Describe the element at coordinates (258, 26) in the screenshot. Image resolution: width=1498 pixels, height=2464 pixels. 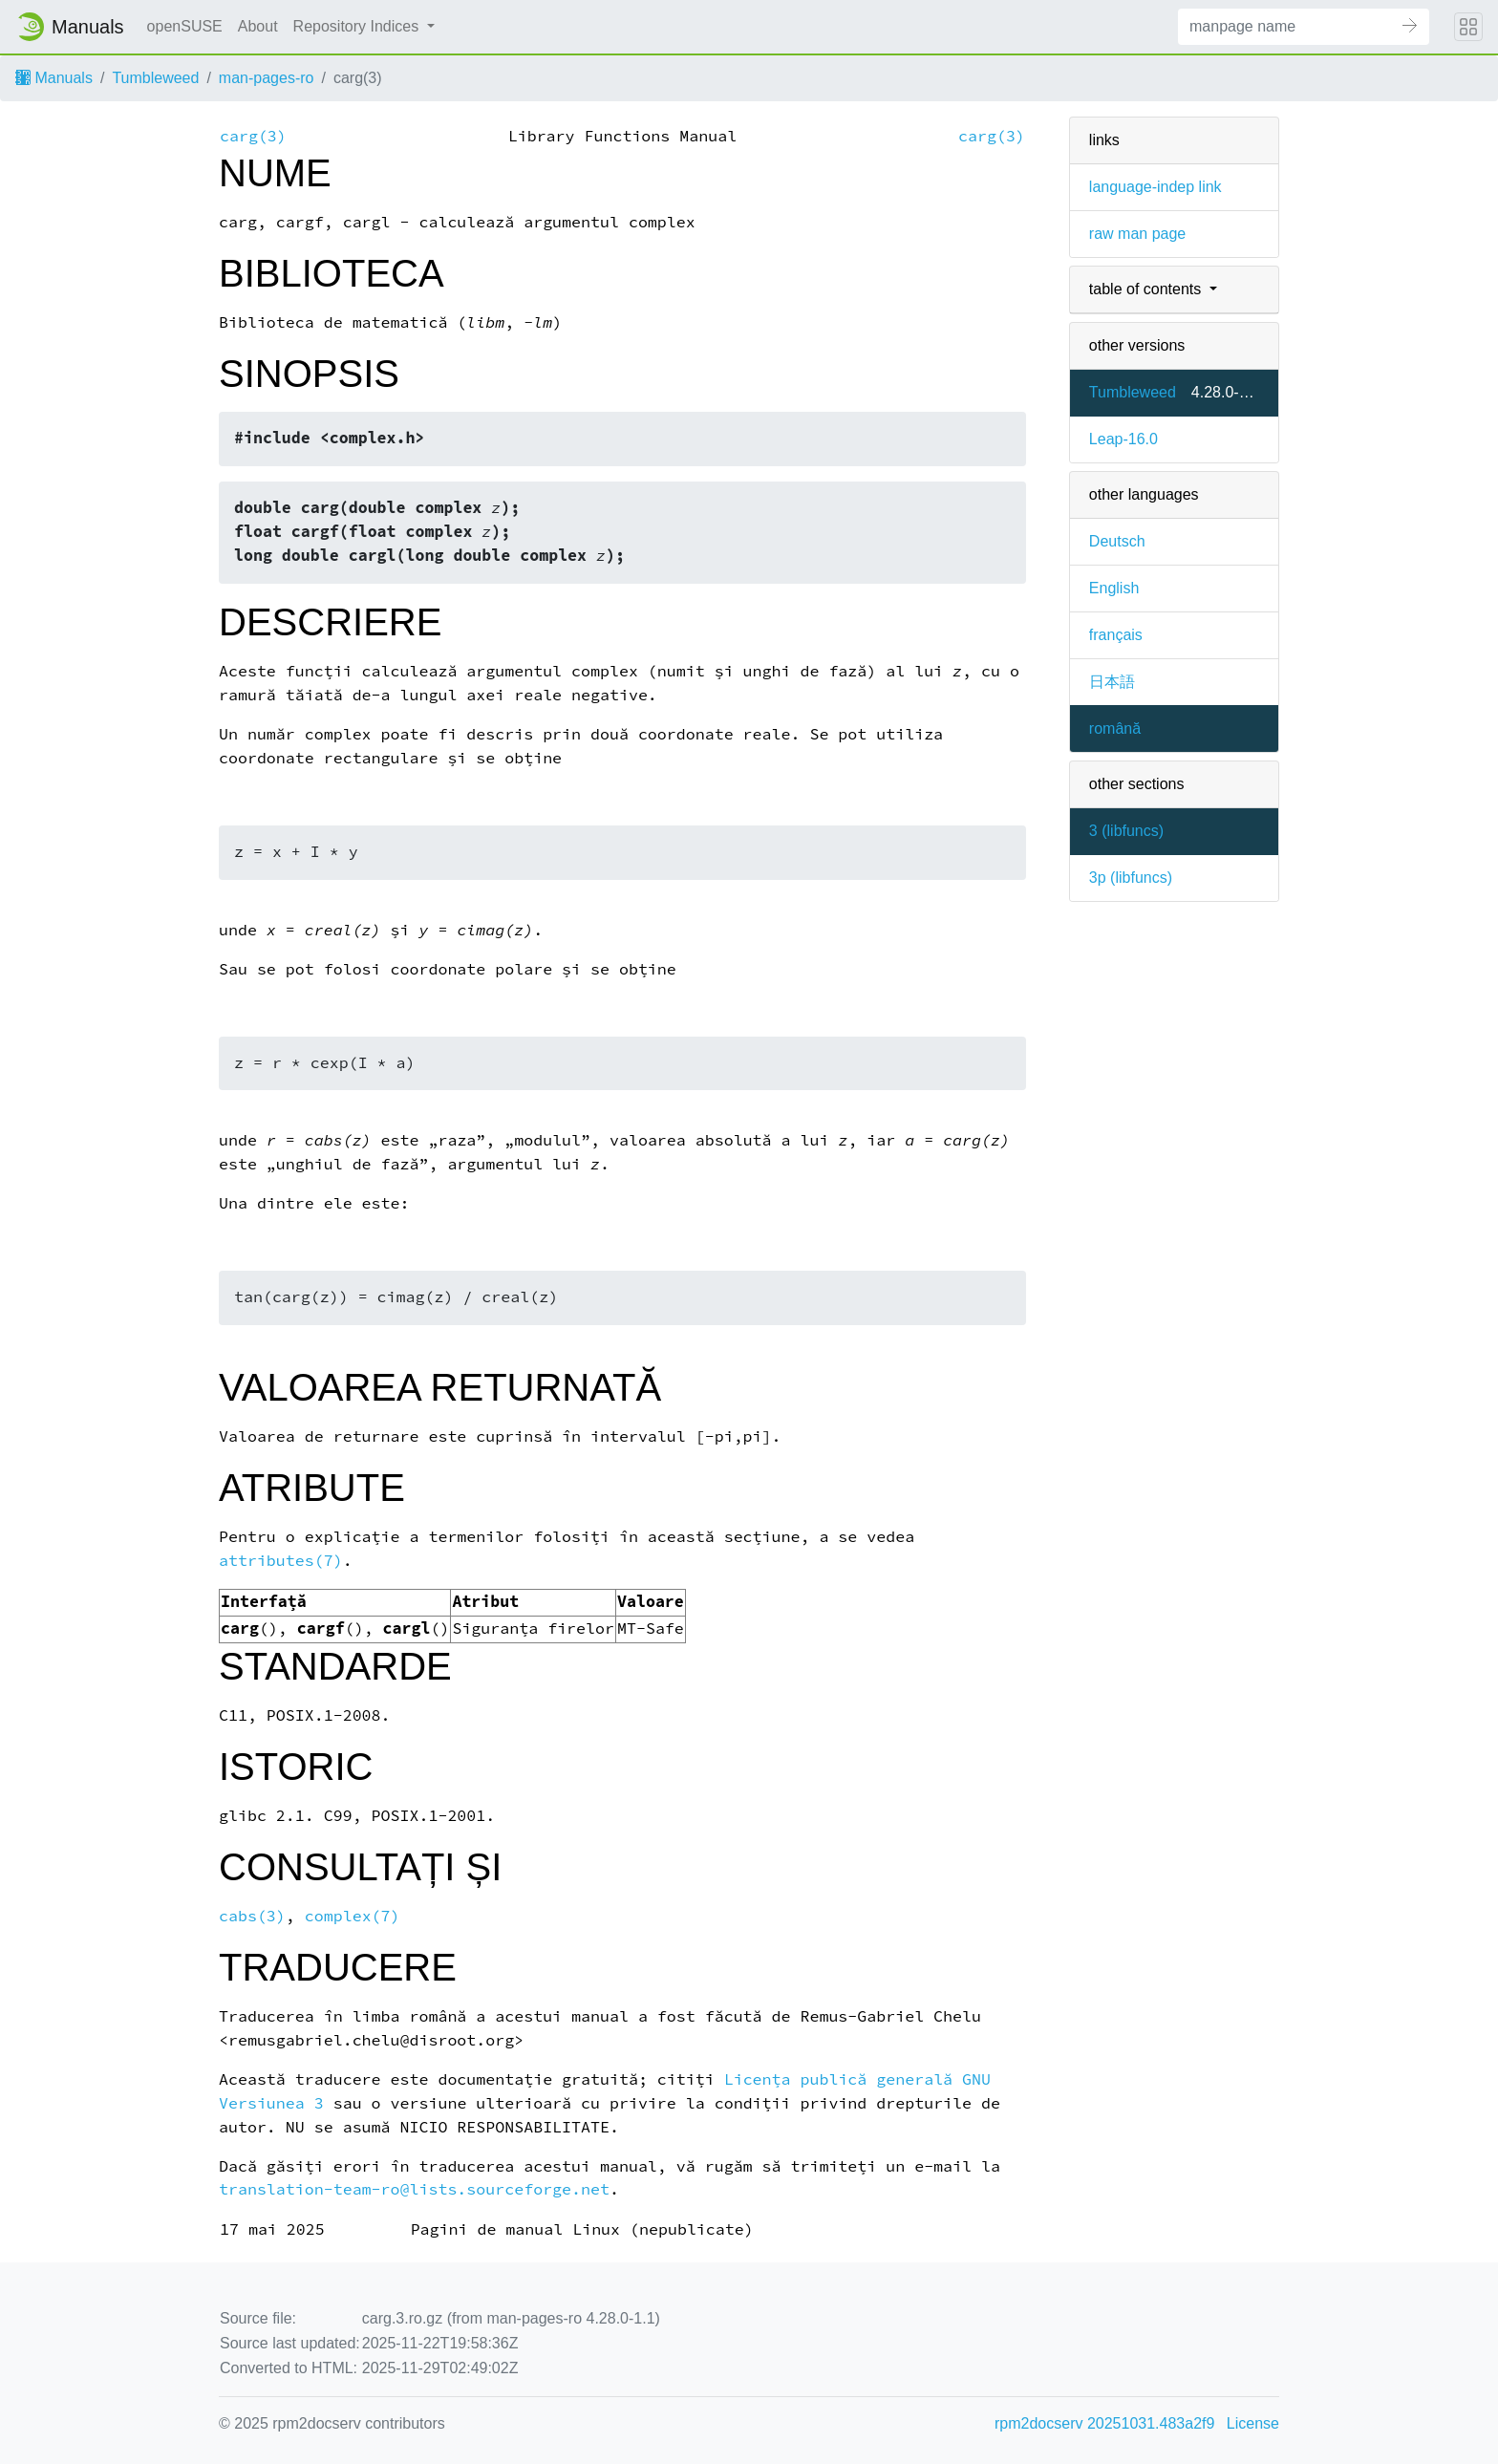
I see `About` at that location.